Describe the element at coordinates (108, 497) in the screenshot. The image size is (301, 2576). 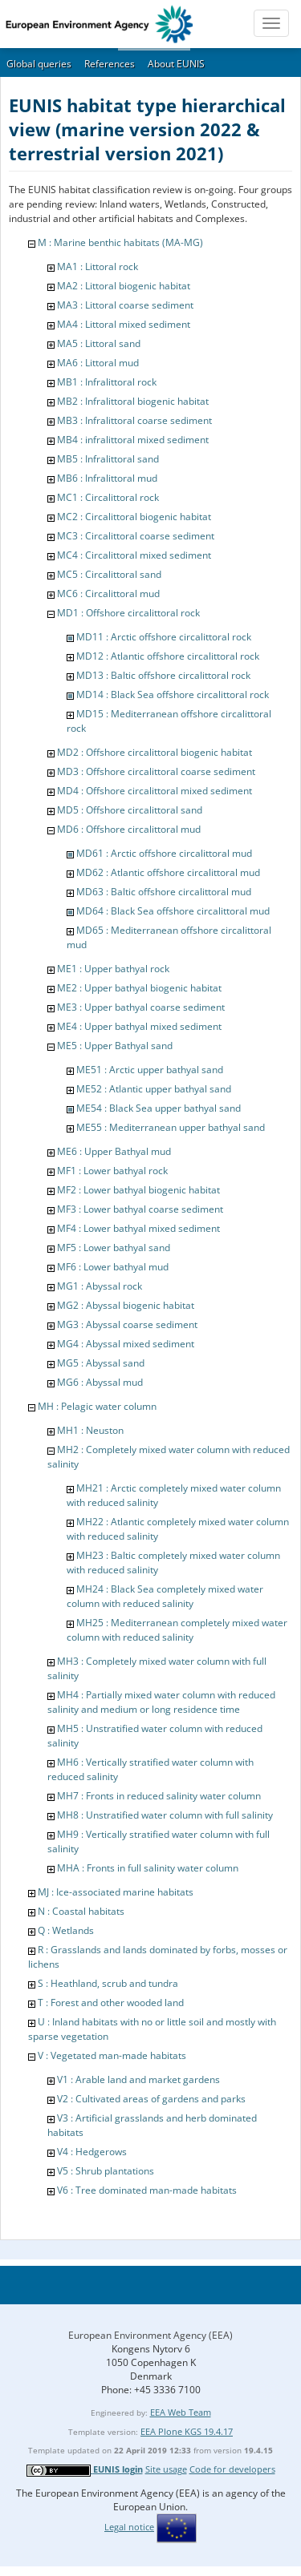
I see `MC1 : Circalittoral rock` at that location.